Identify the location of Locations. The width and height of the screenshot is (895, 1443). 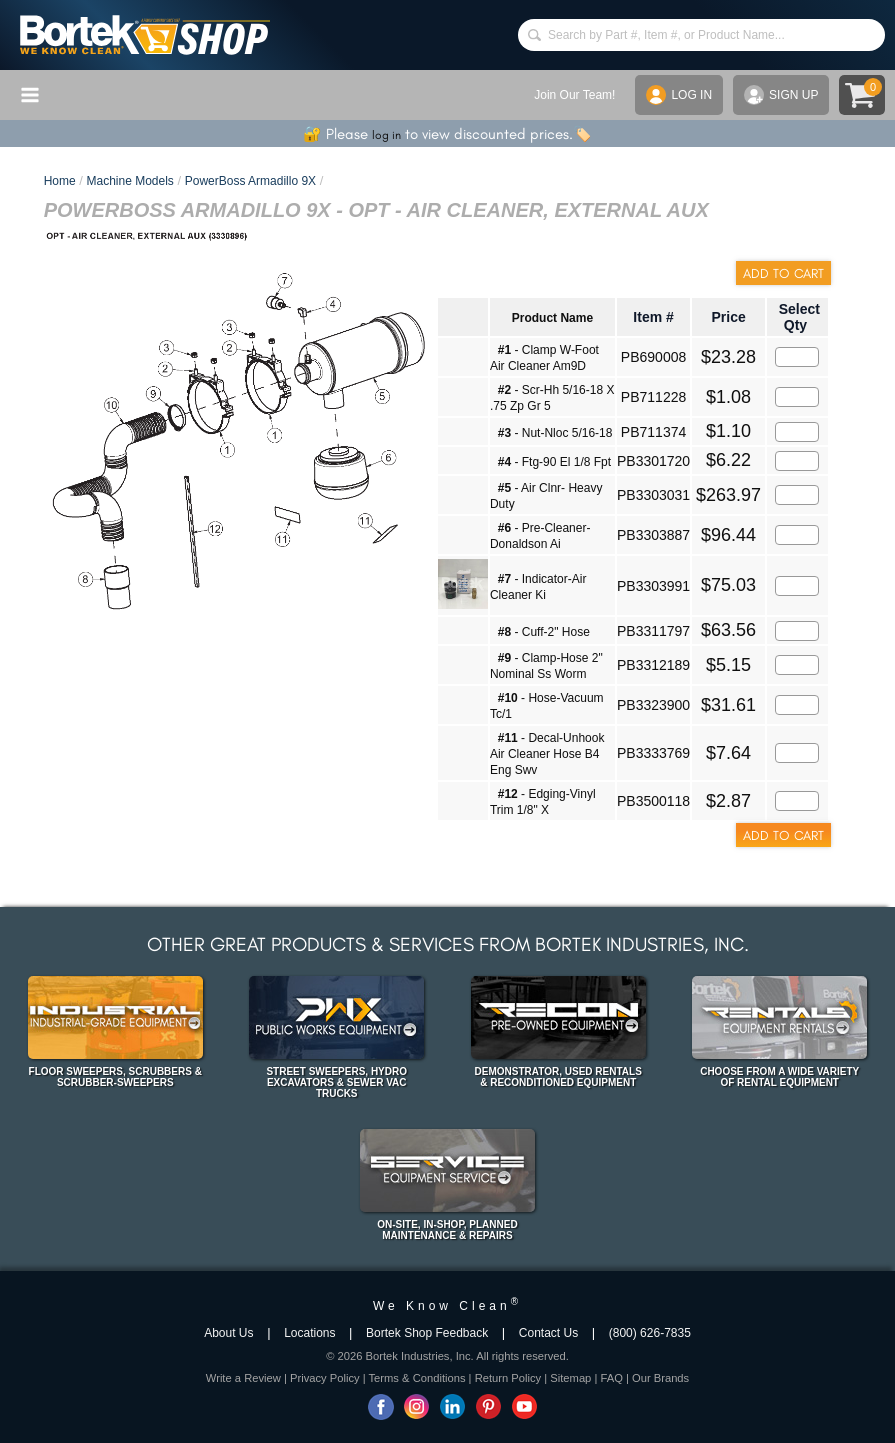
(309, 1333).